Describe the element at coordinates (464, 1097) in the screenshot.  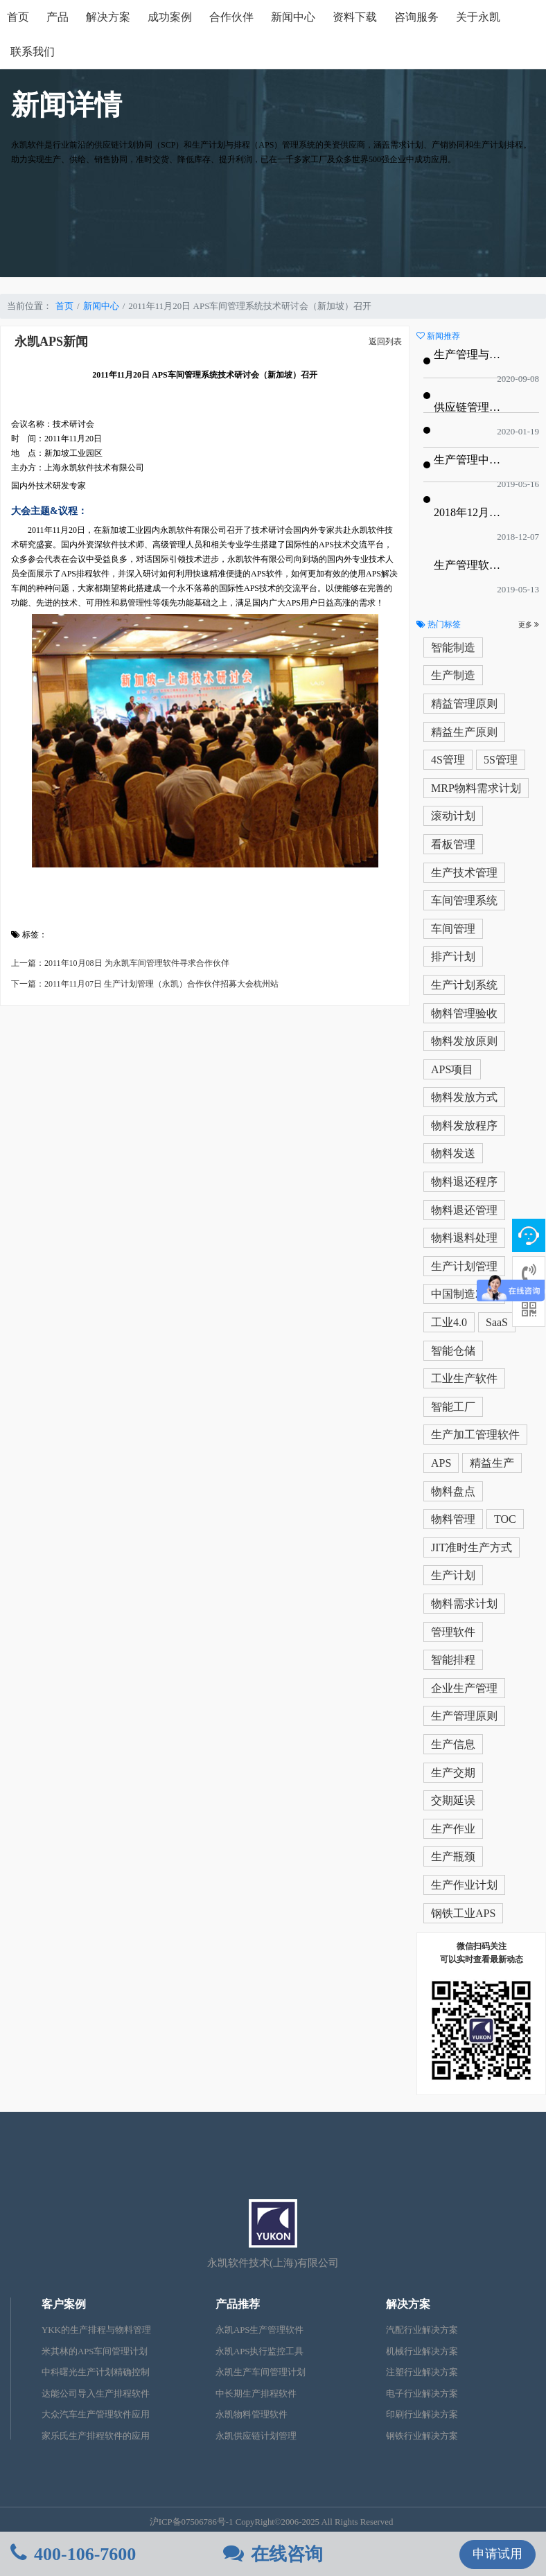
I see `物料发放方式` at that location.